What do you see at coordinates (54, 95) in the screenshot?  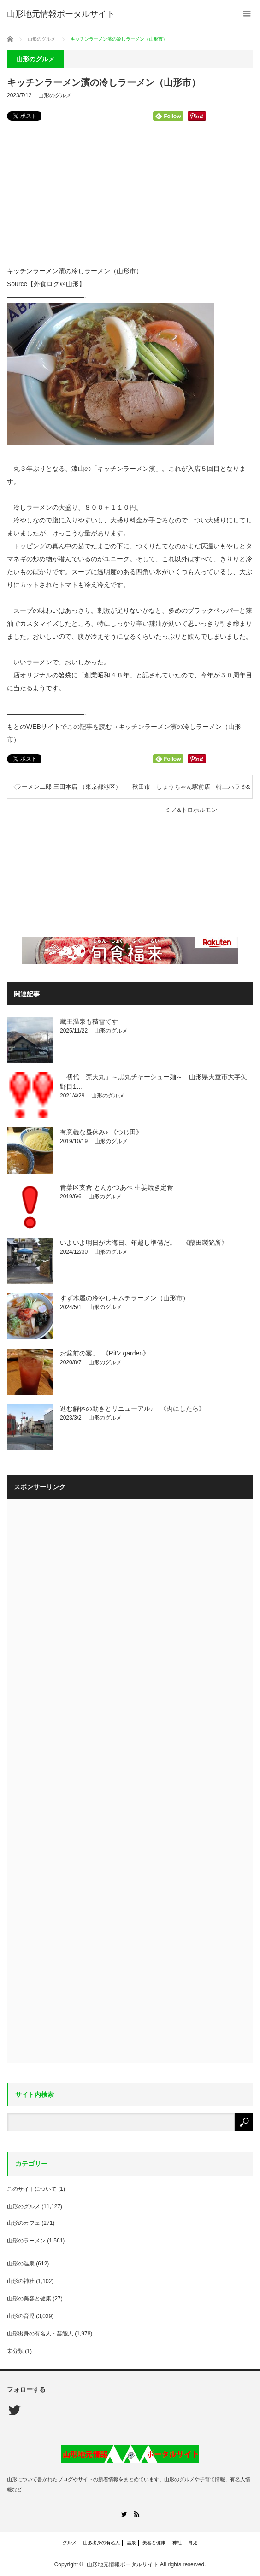 I see `山形のグルメ` at bounding box center [54, 95].